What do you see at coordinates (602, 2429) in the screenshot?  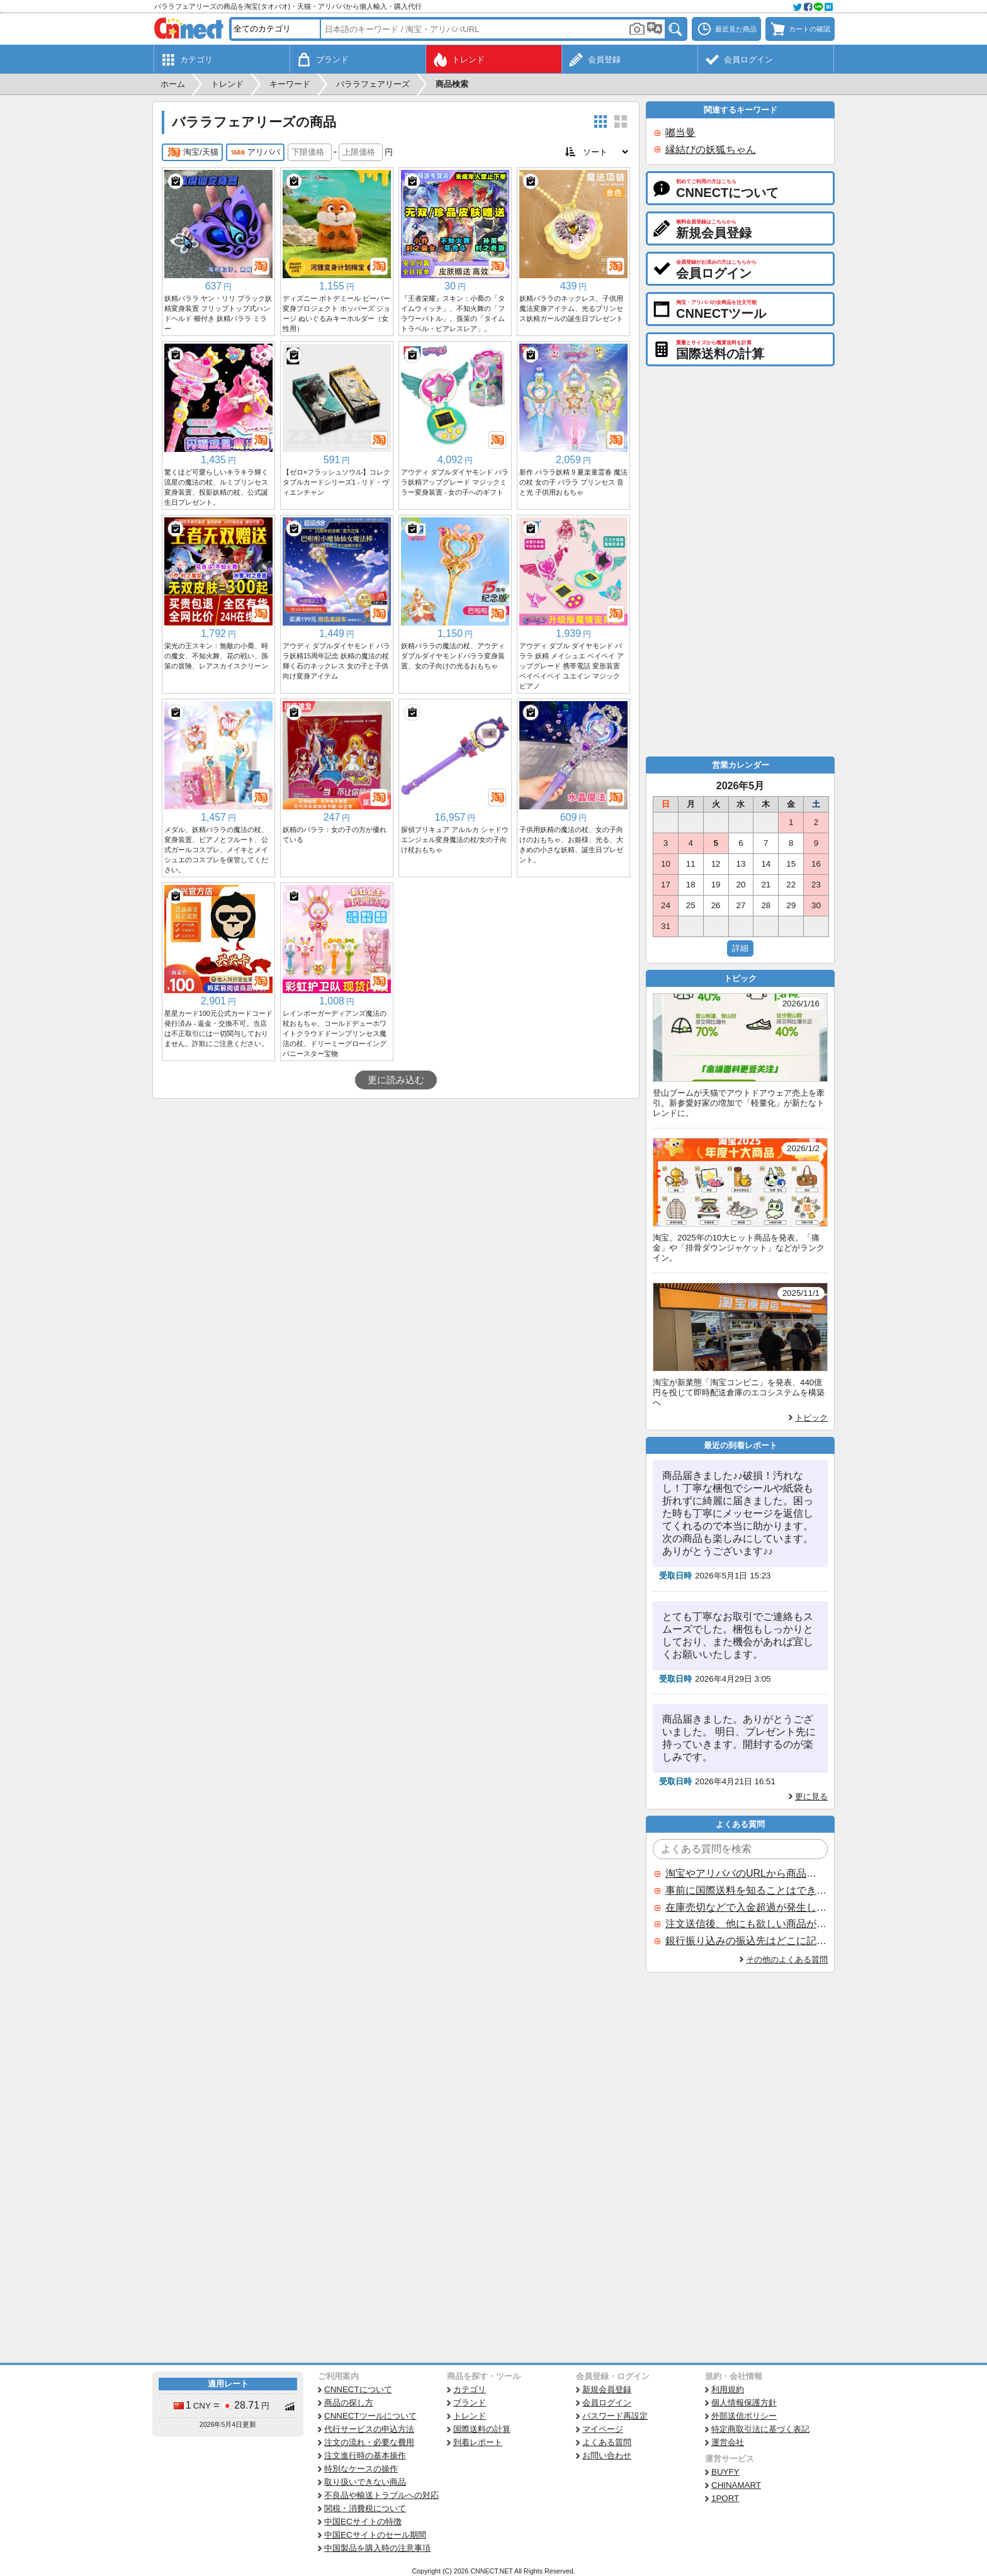 I see `マイページ` at bounding box center [602, 2429].